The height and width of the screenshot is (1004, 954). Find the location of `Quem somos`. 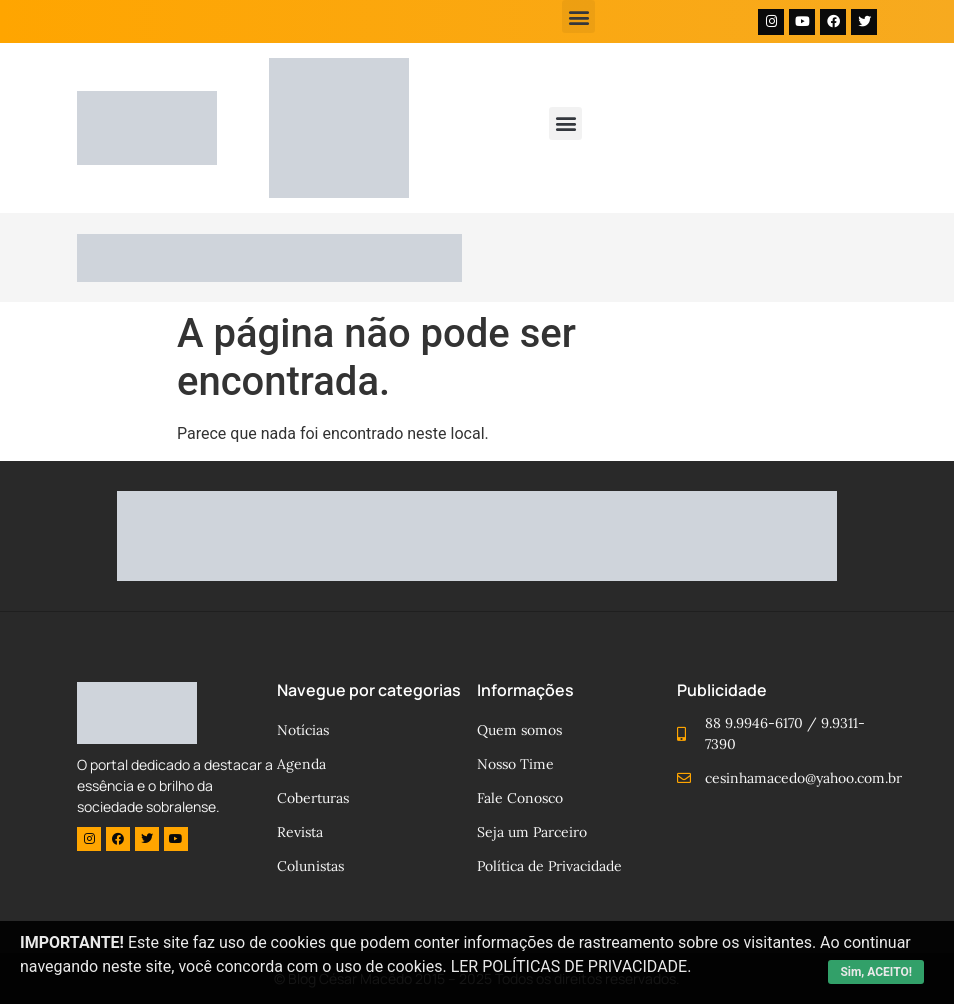

Quem somos is located at coordinates (519, 730).